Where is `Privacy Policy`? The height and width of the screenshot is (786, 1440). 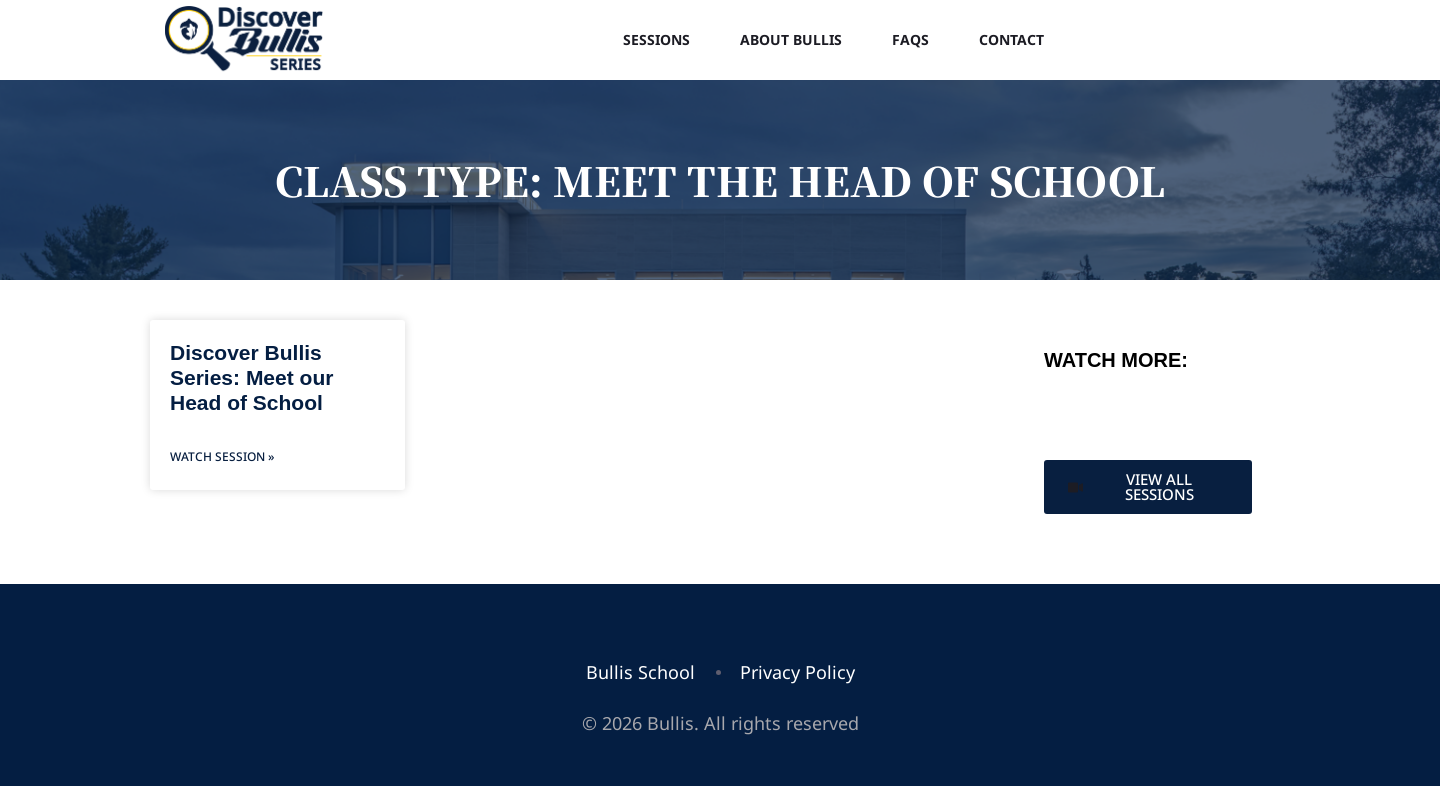 Privacy Policy is located at coordinates (797, 672).